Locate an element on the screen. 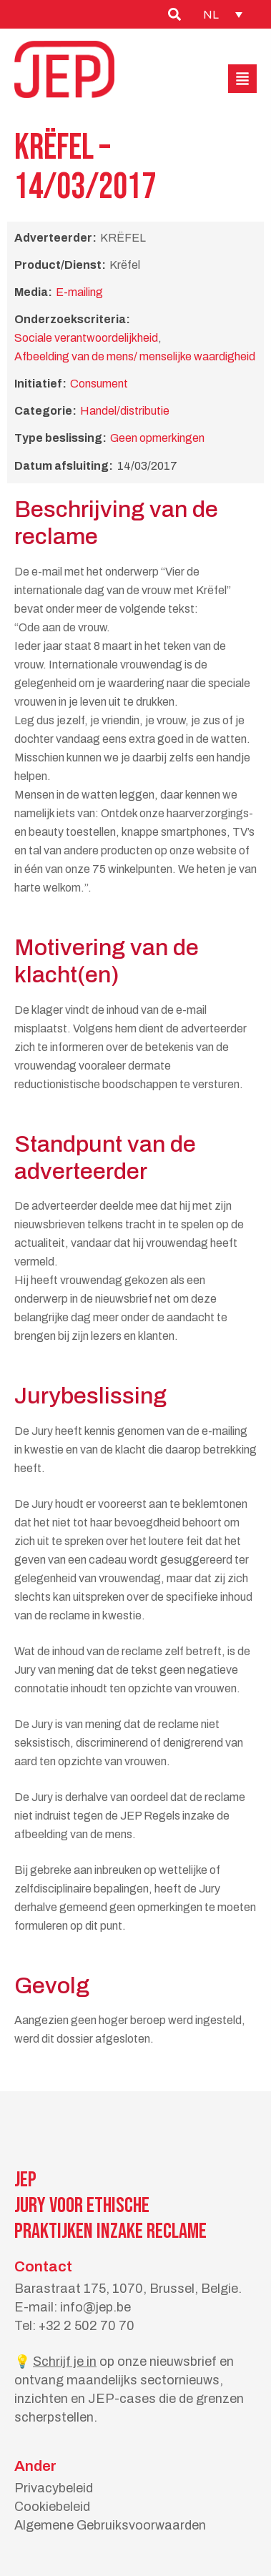  Schrijf je in is located at coordinates (65, 2361).